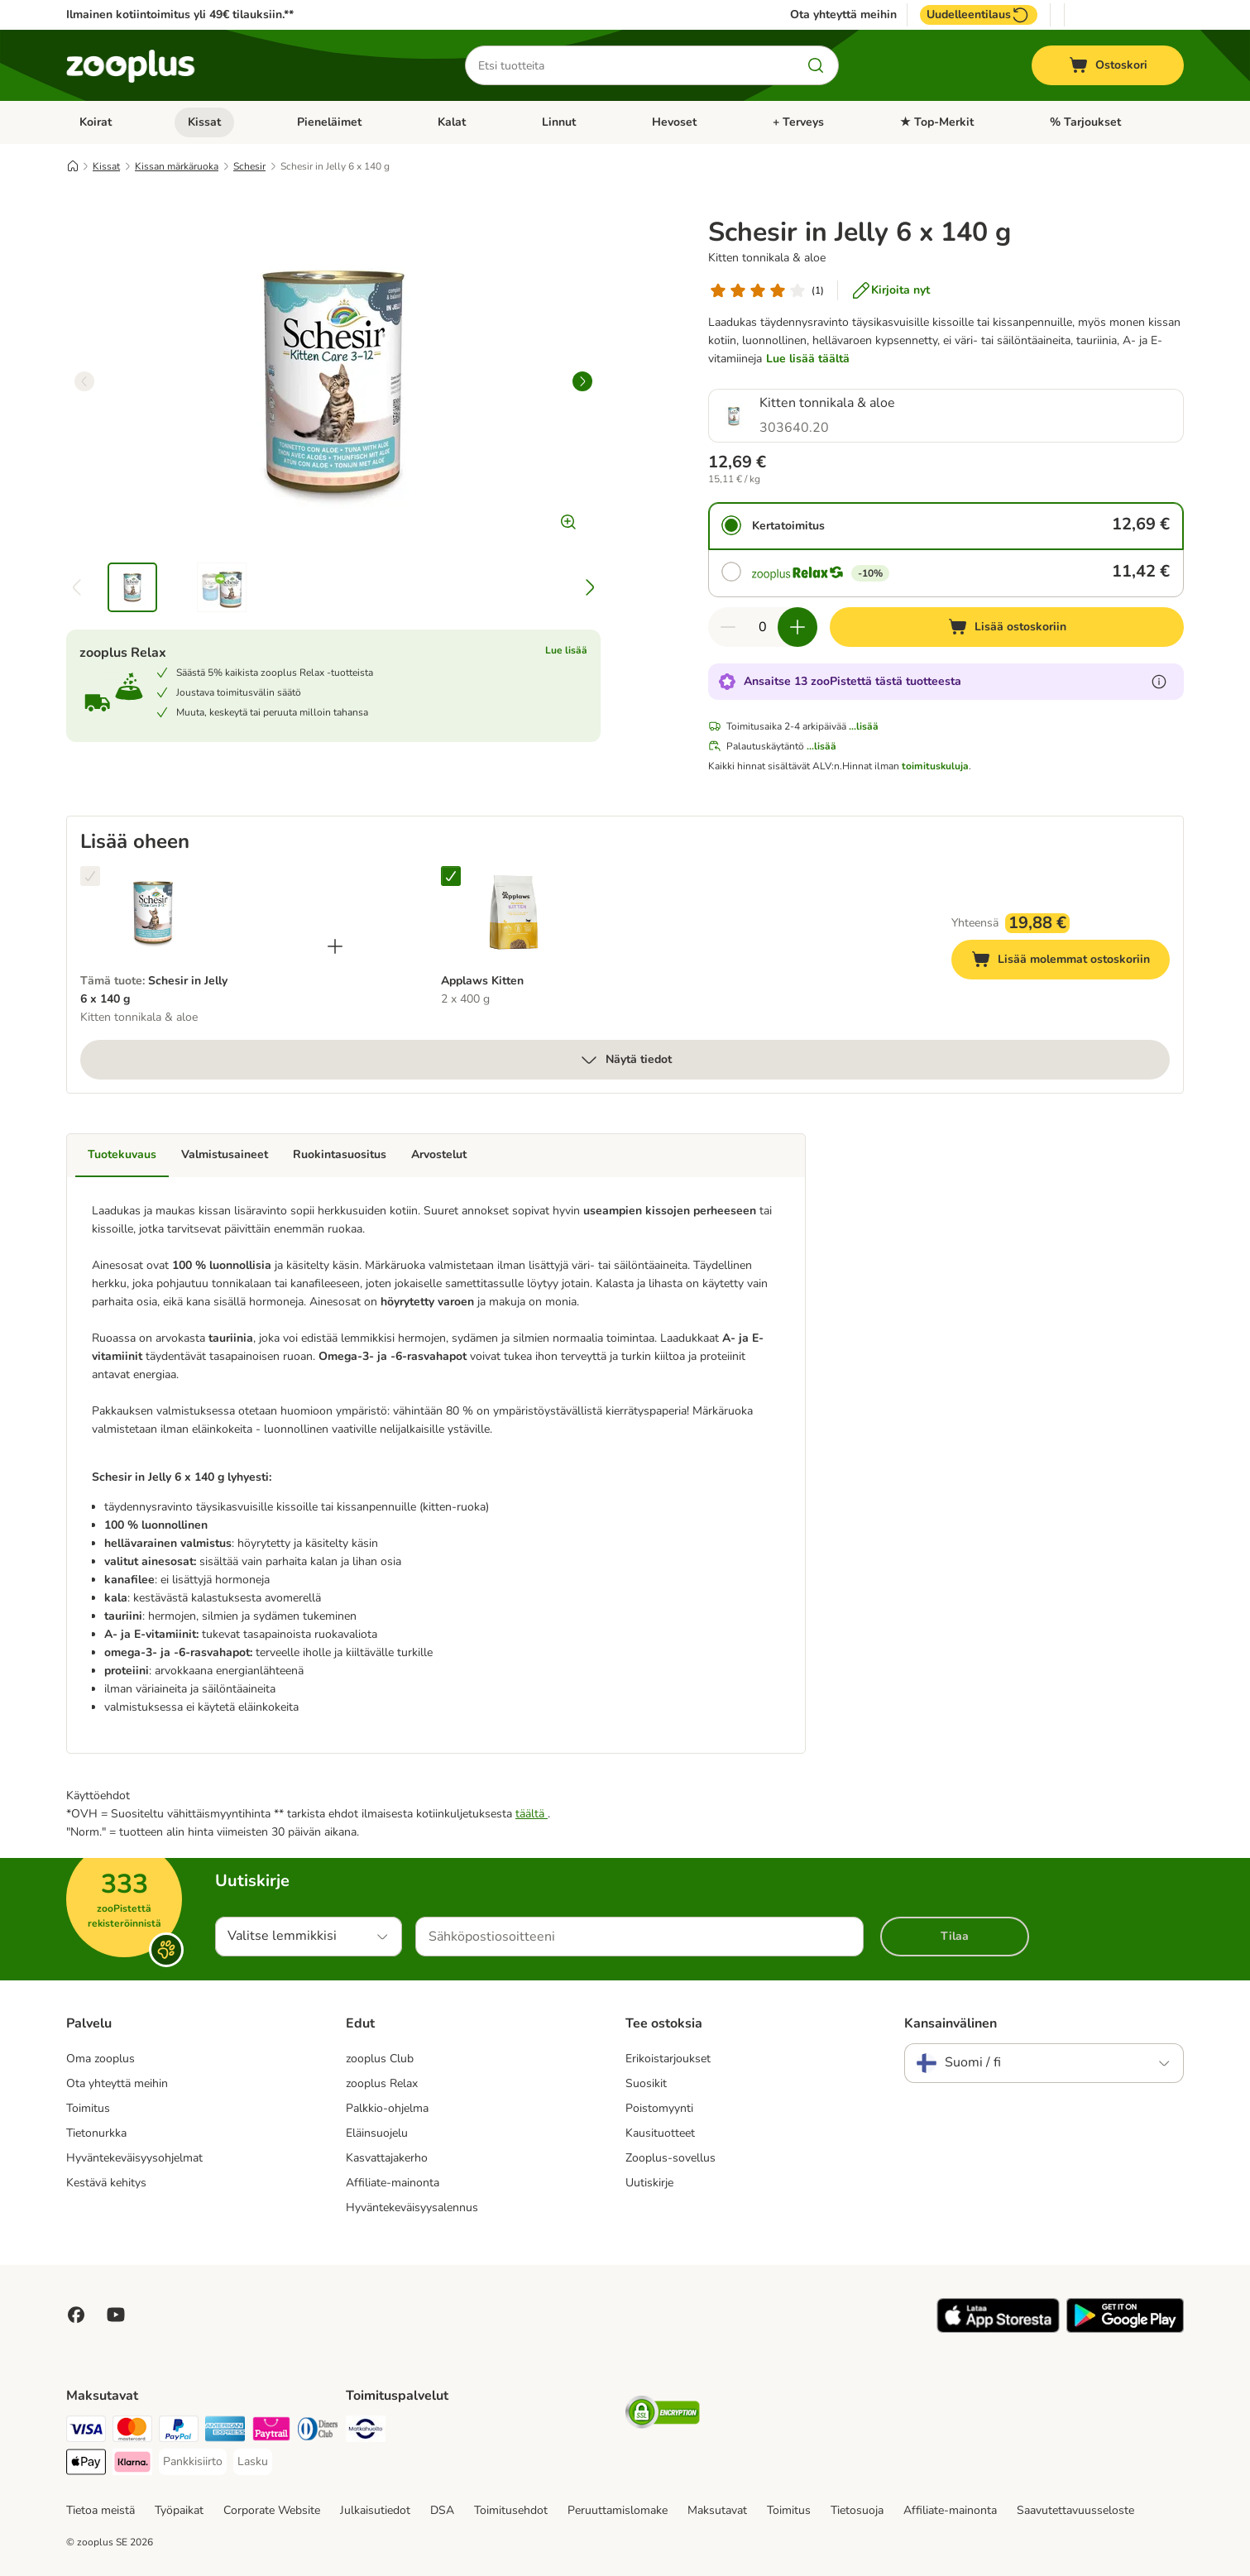 This screenshot has height=2576, width=1250. What do you see at coordinates (132, 2432) in the screenshot?
I see `[Mastercard Payment Method]` at bounding box center [132, 2432].